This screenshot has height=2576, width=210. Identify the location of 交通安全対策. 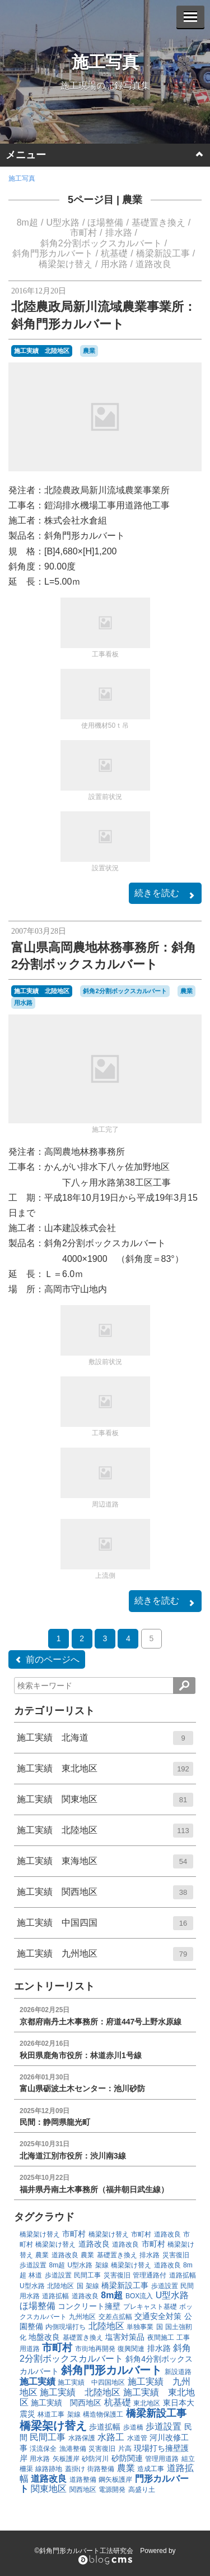
(157, 2316).